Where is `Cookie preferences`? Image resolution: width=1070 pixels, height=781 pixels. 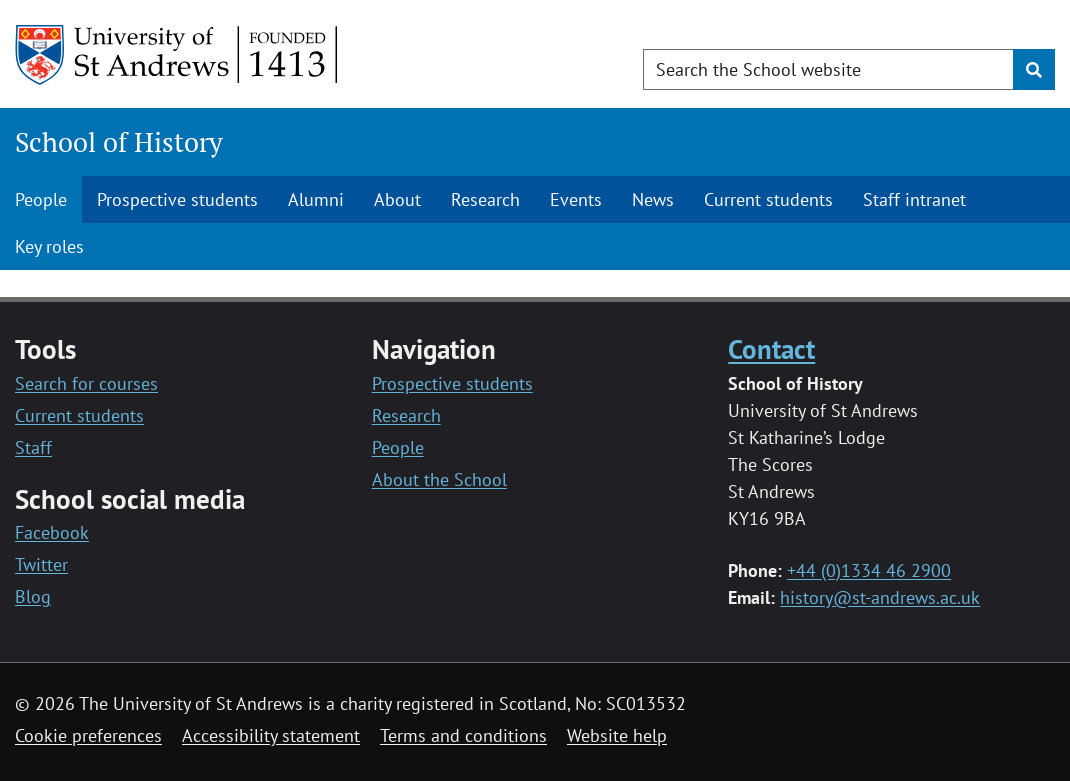 Cookie preferences is located at coordinates (88, 735).